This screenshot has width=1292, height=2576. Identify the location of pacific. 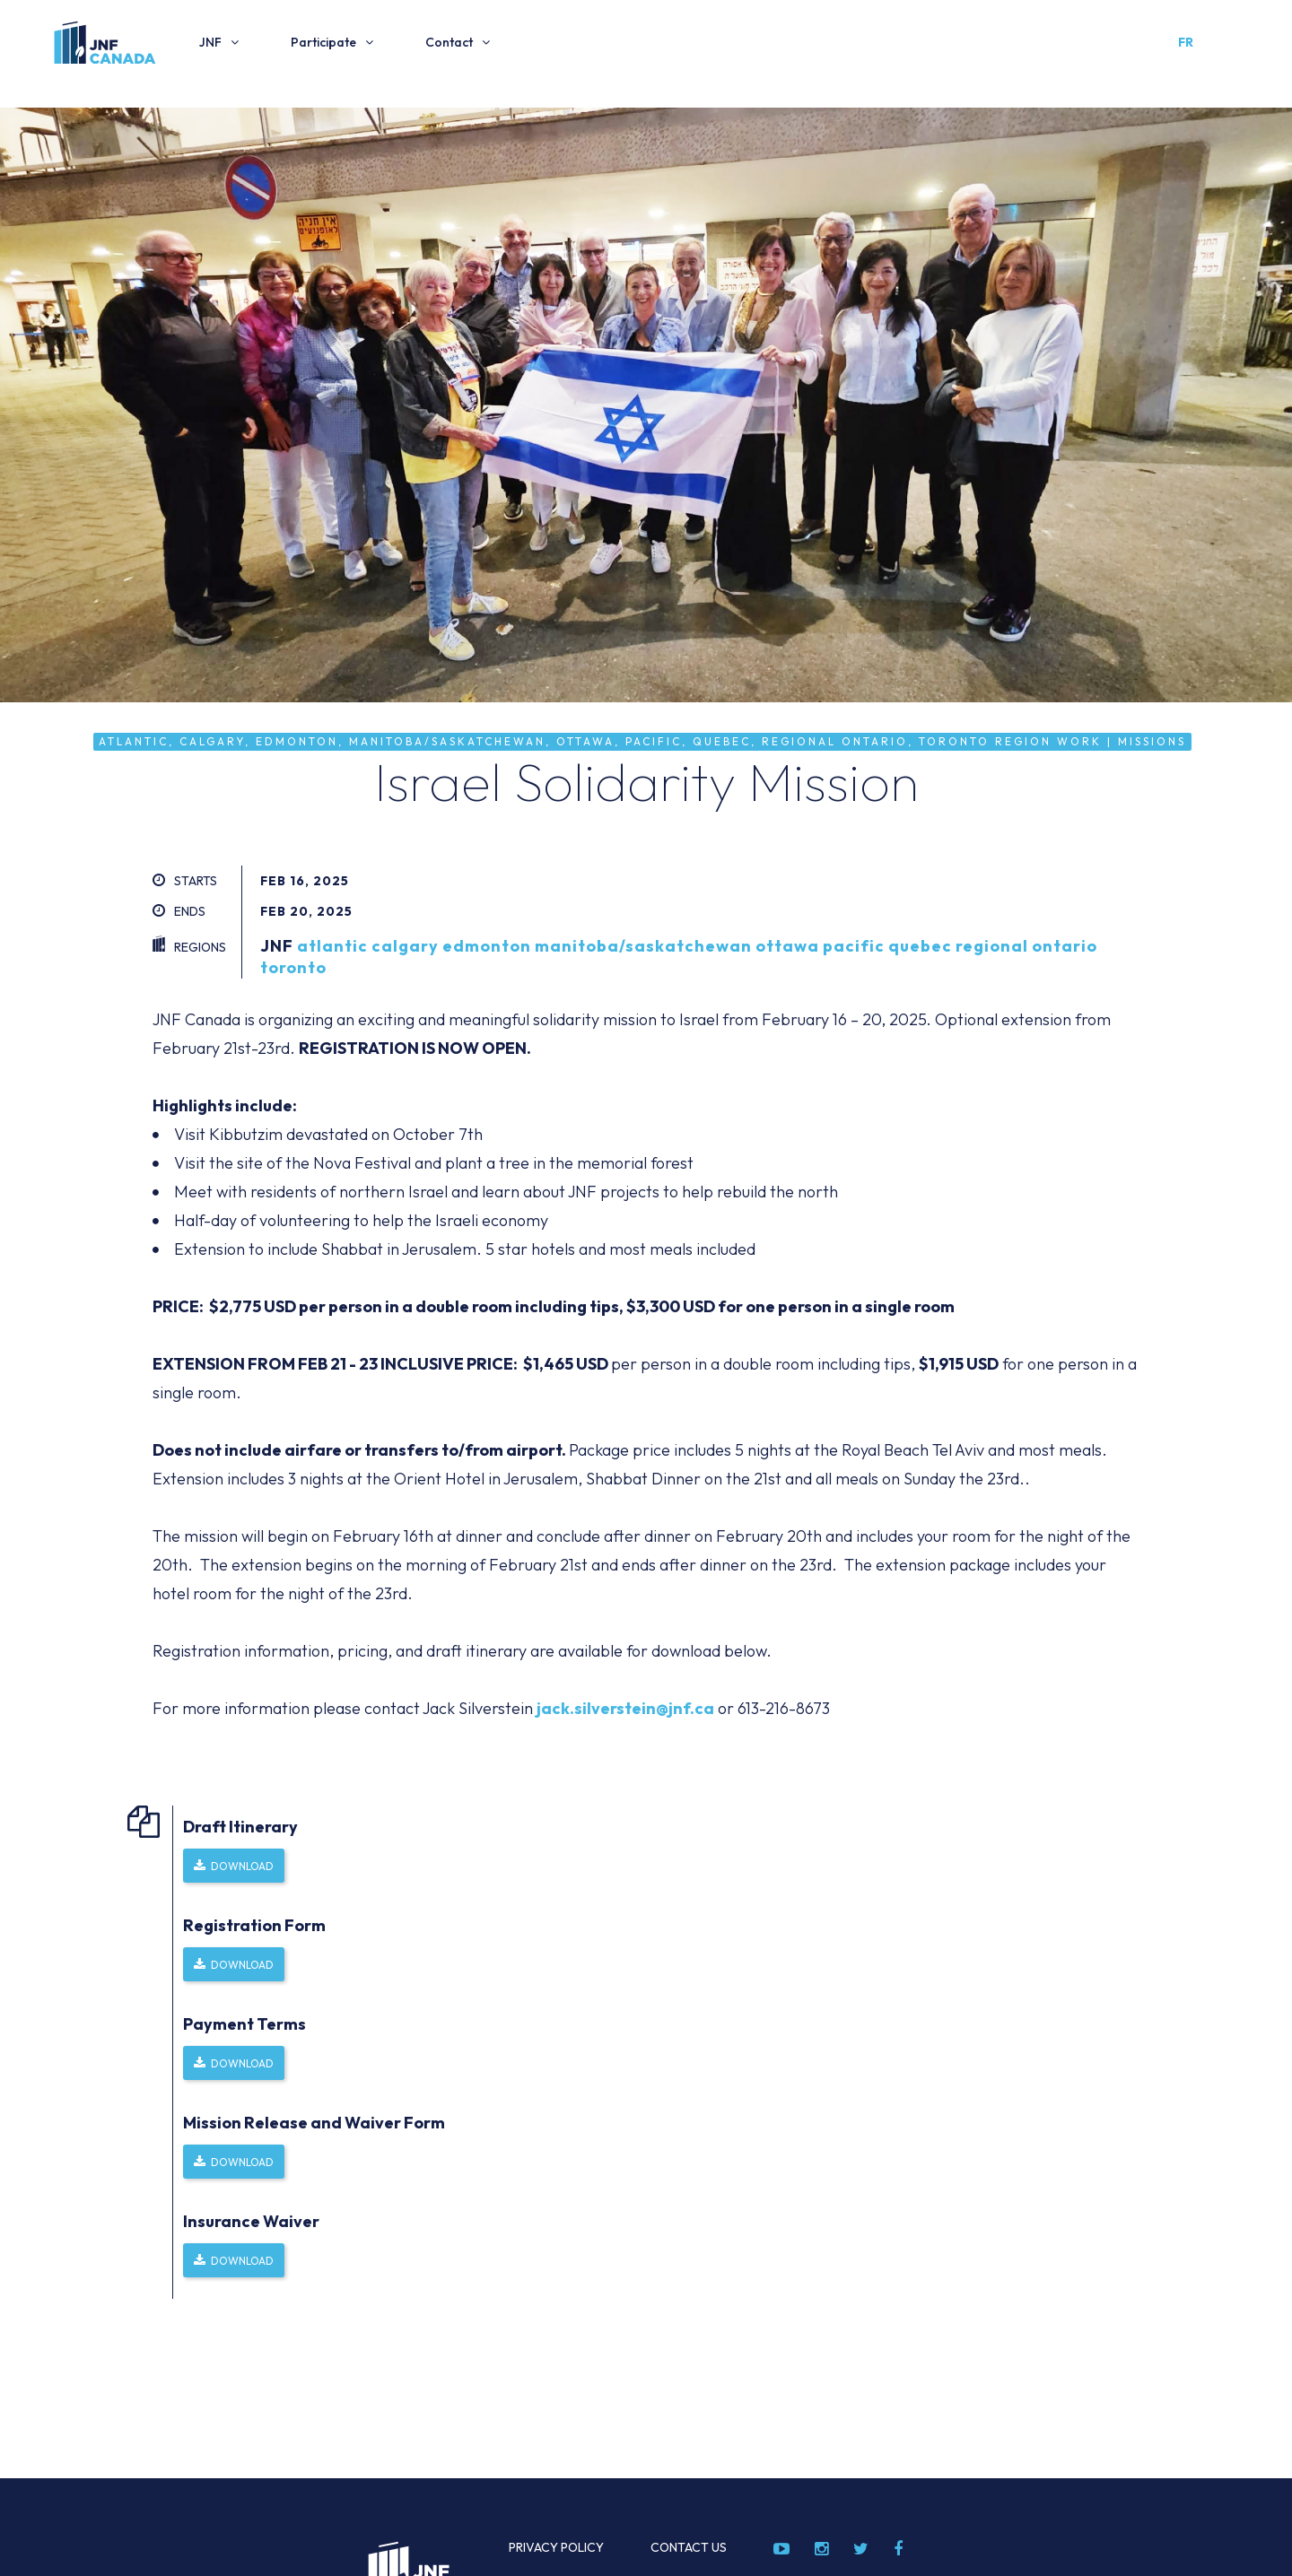
(854, 946).